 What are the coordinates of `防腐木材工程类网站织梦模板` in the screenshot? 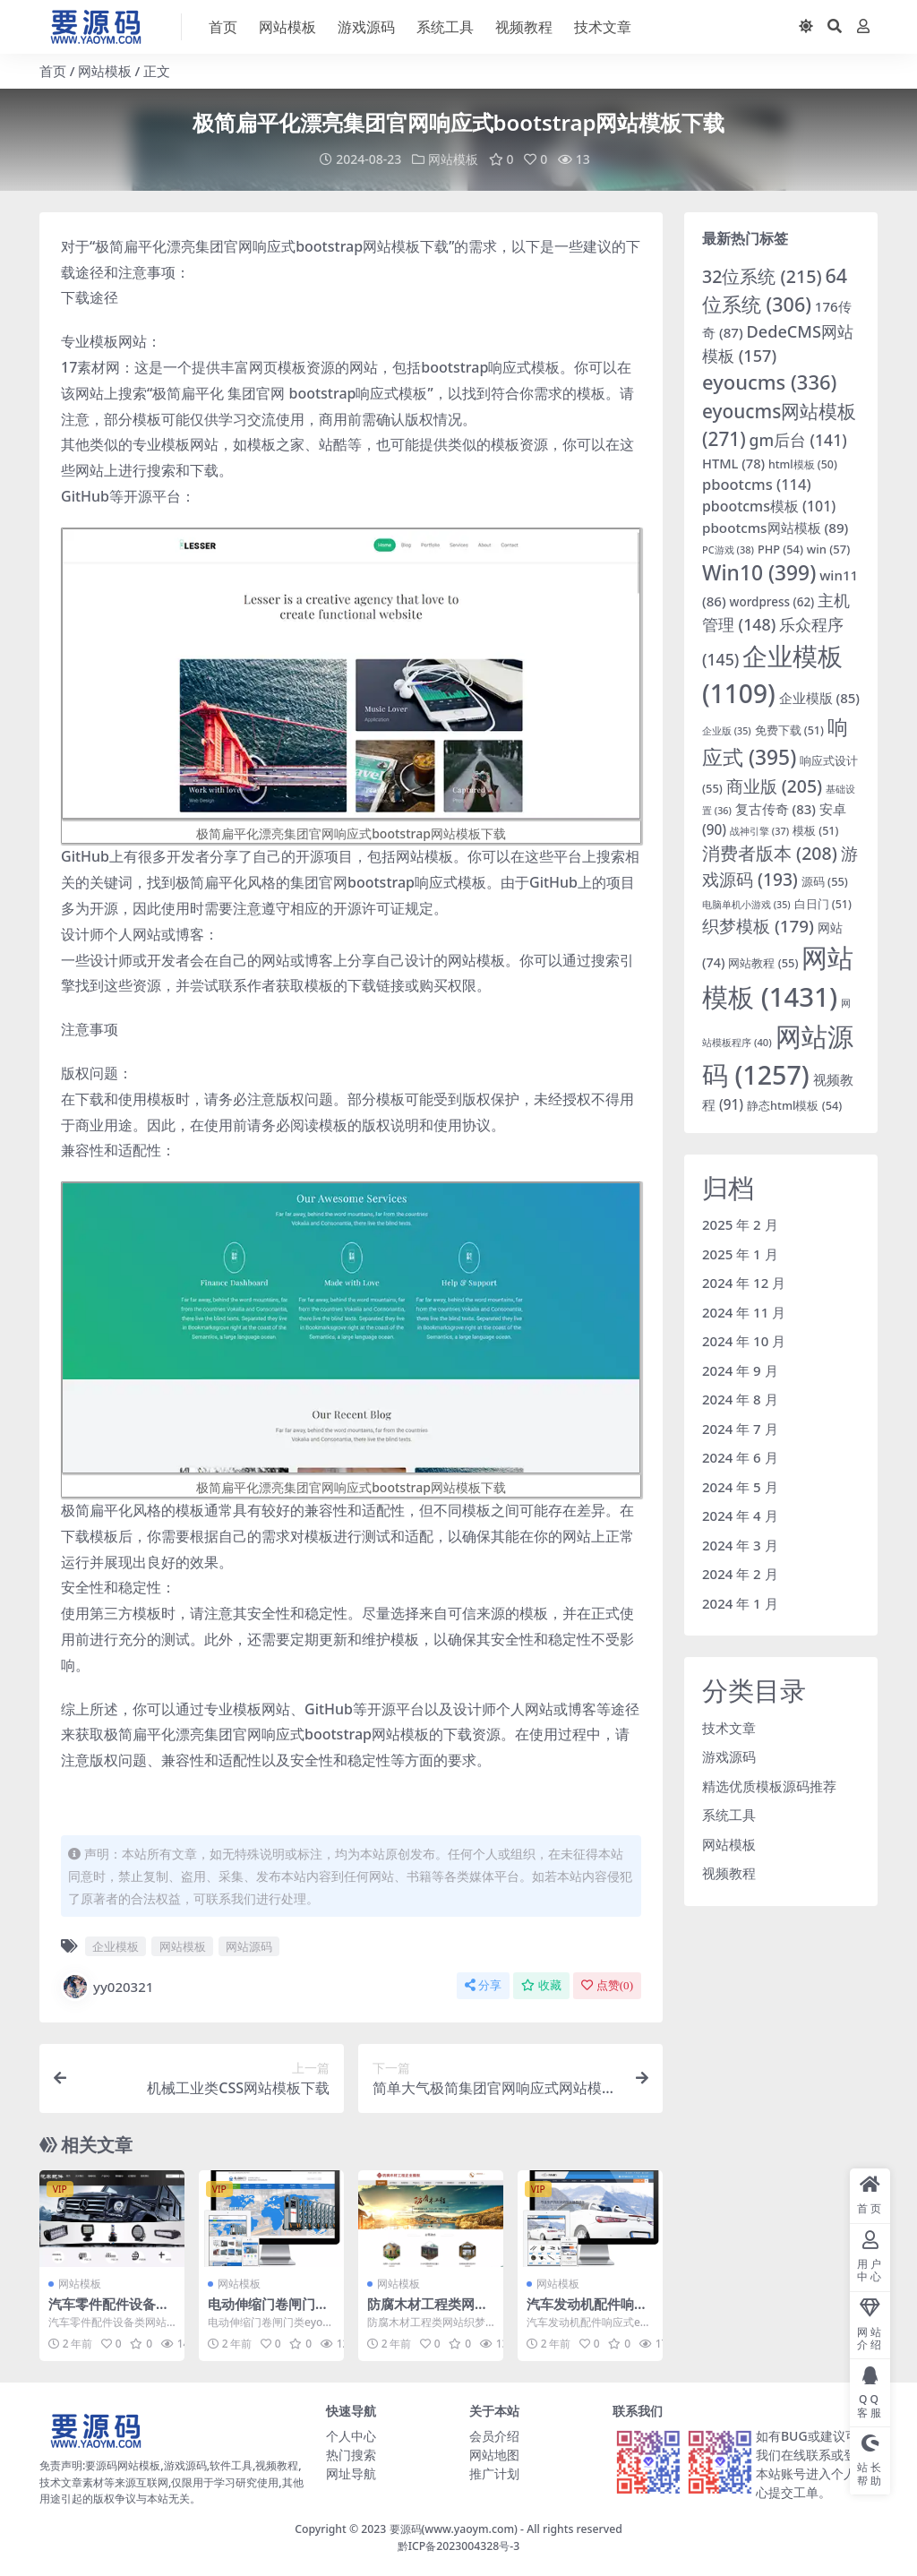 It's located at (427, 2311).